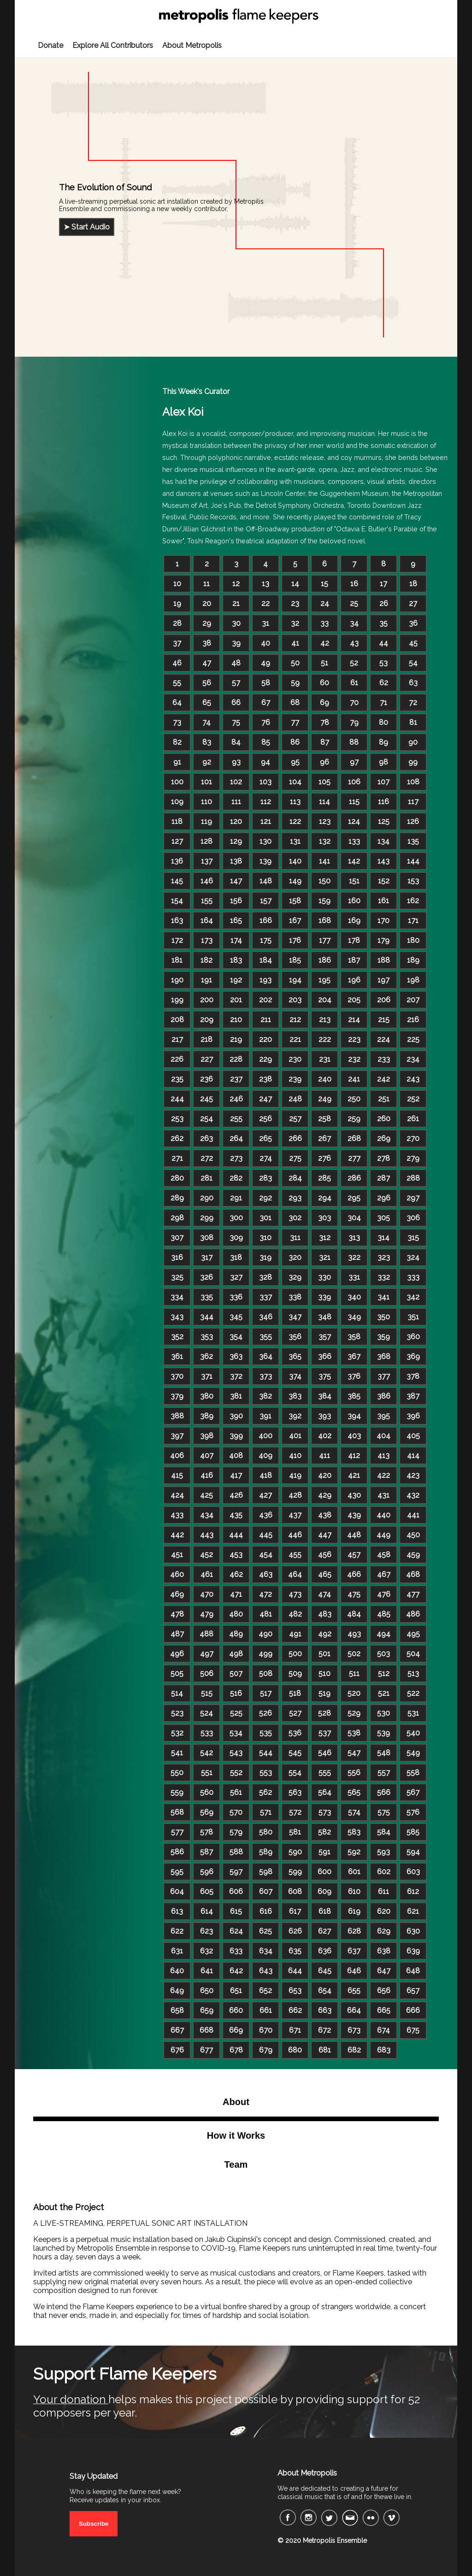 The height and width of the screenshot is (2576, 472). I want to click on 497, so click(206, 1653).